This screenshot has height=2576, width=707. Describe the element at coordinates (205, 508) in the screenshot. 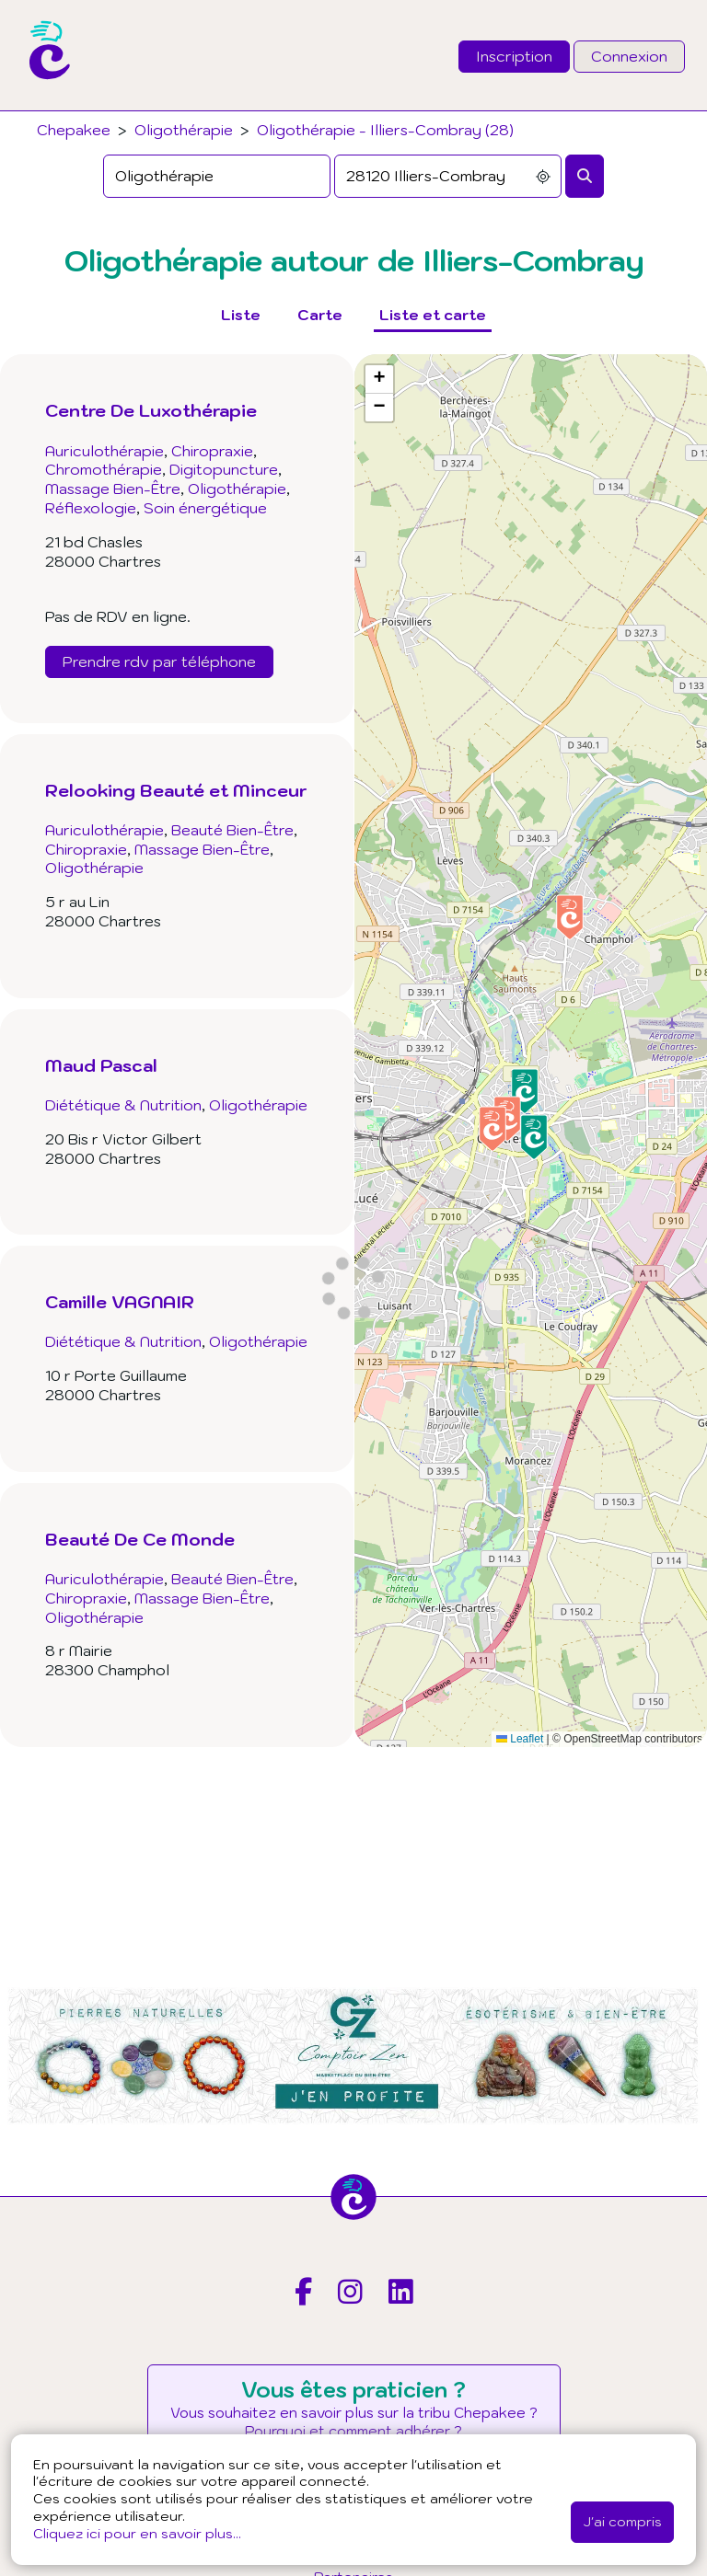

I see `Soin énergétique` at that location.